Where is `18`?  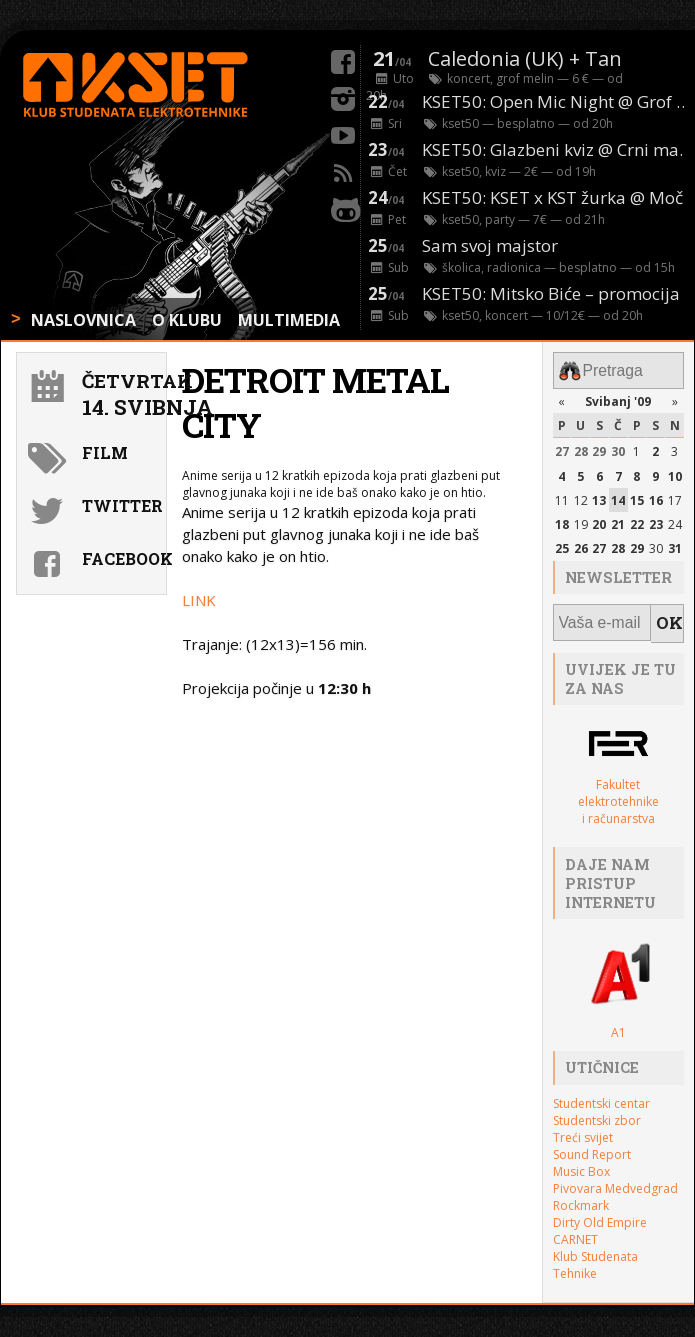
18 is located at coordinates (562, 520).